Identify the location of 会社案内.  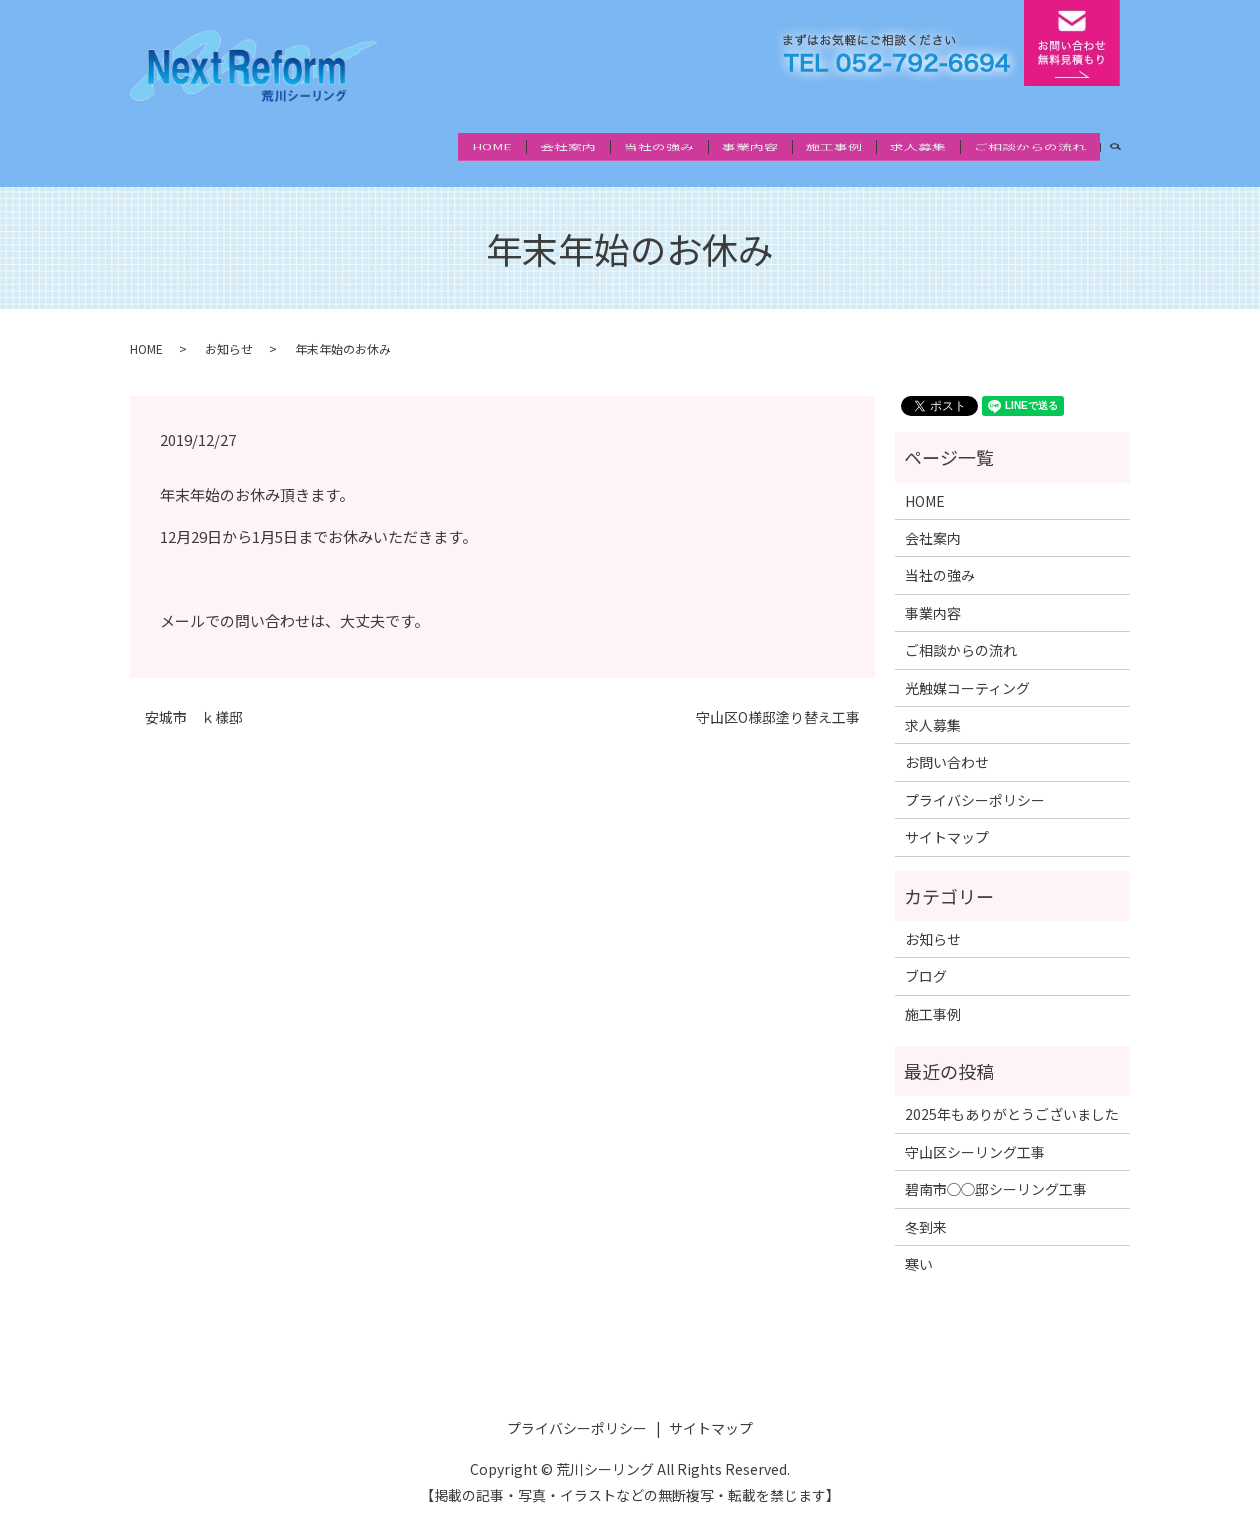
(568, 147).